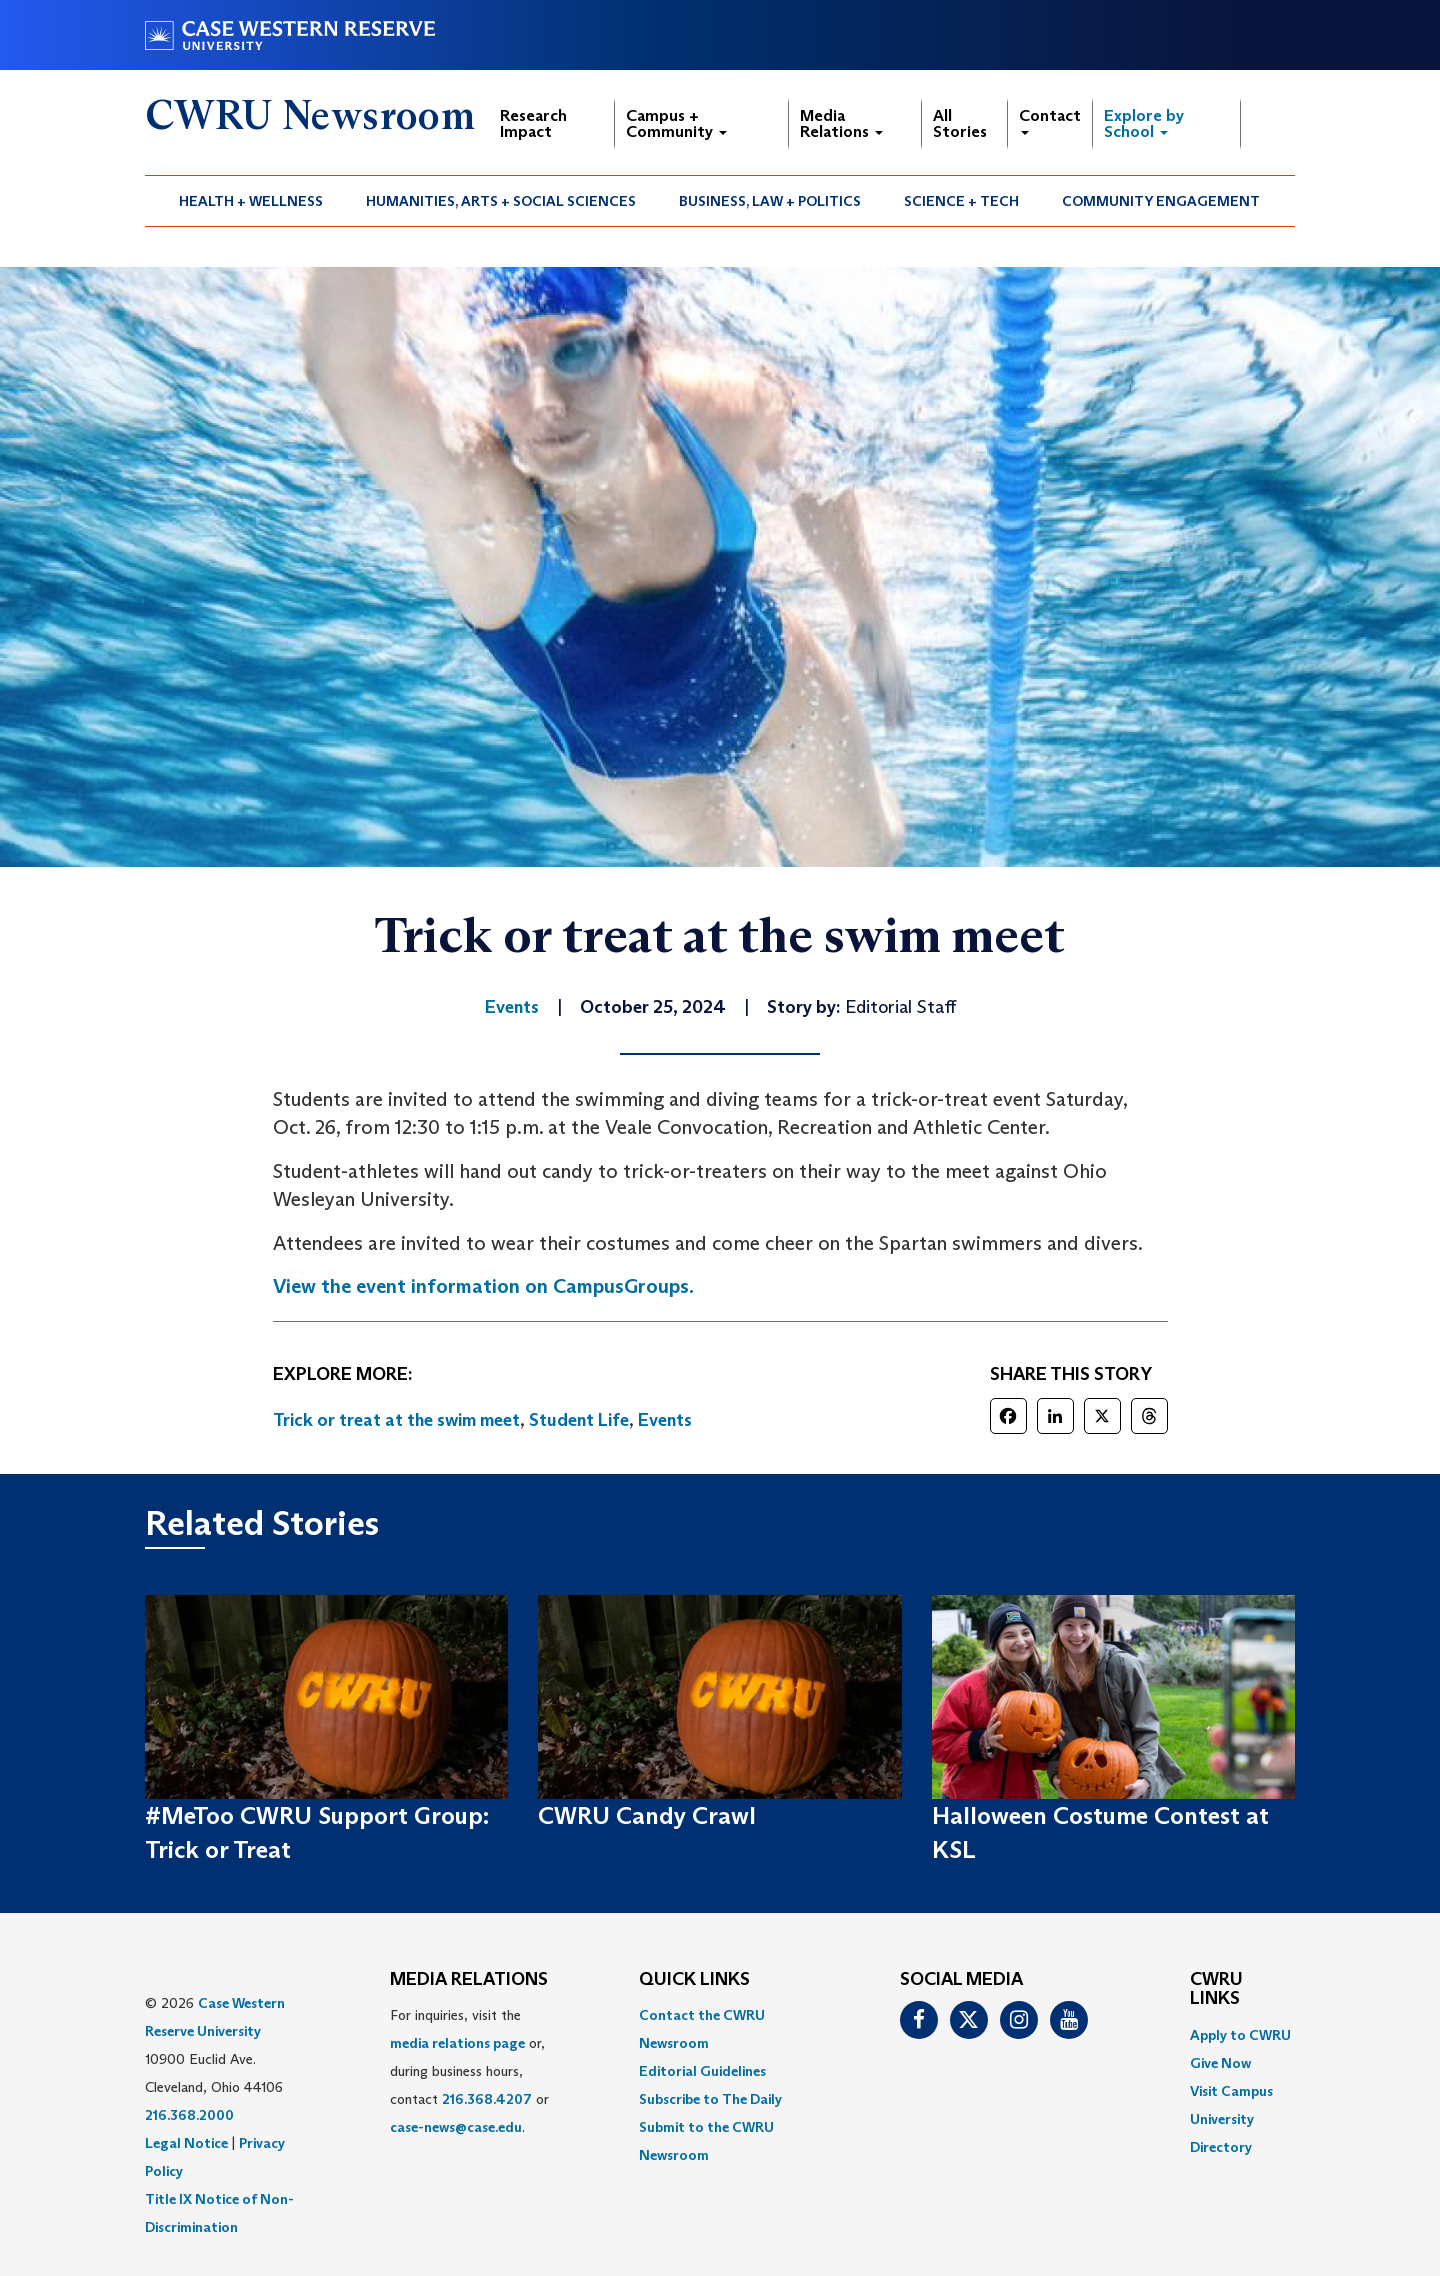  Describe the element at coordinates (1231, 2091) in the screenshot. I see `Visit Campus` at that location.